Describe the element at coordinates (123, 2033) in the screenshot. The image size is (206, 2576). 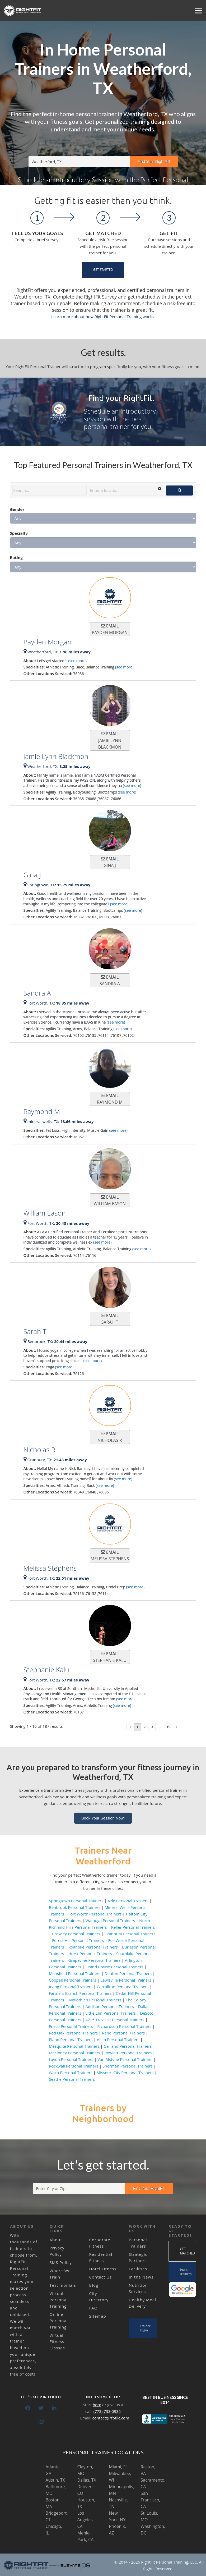
I see `Reno Personal Trainers` at that location.